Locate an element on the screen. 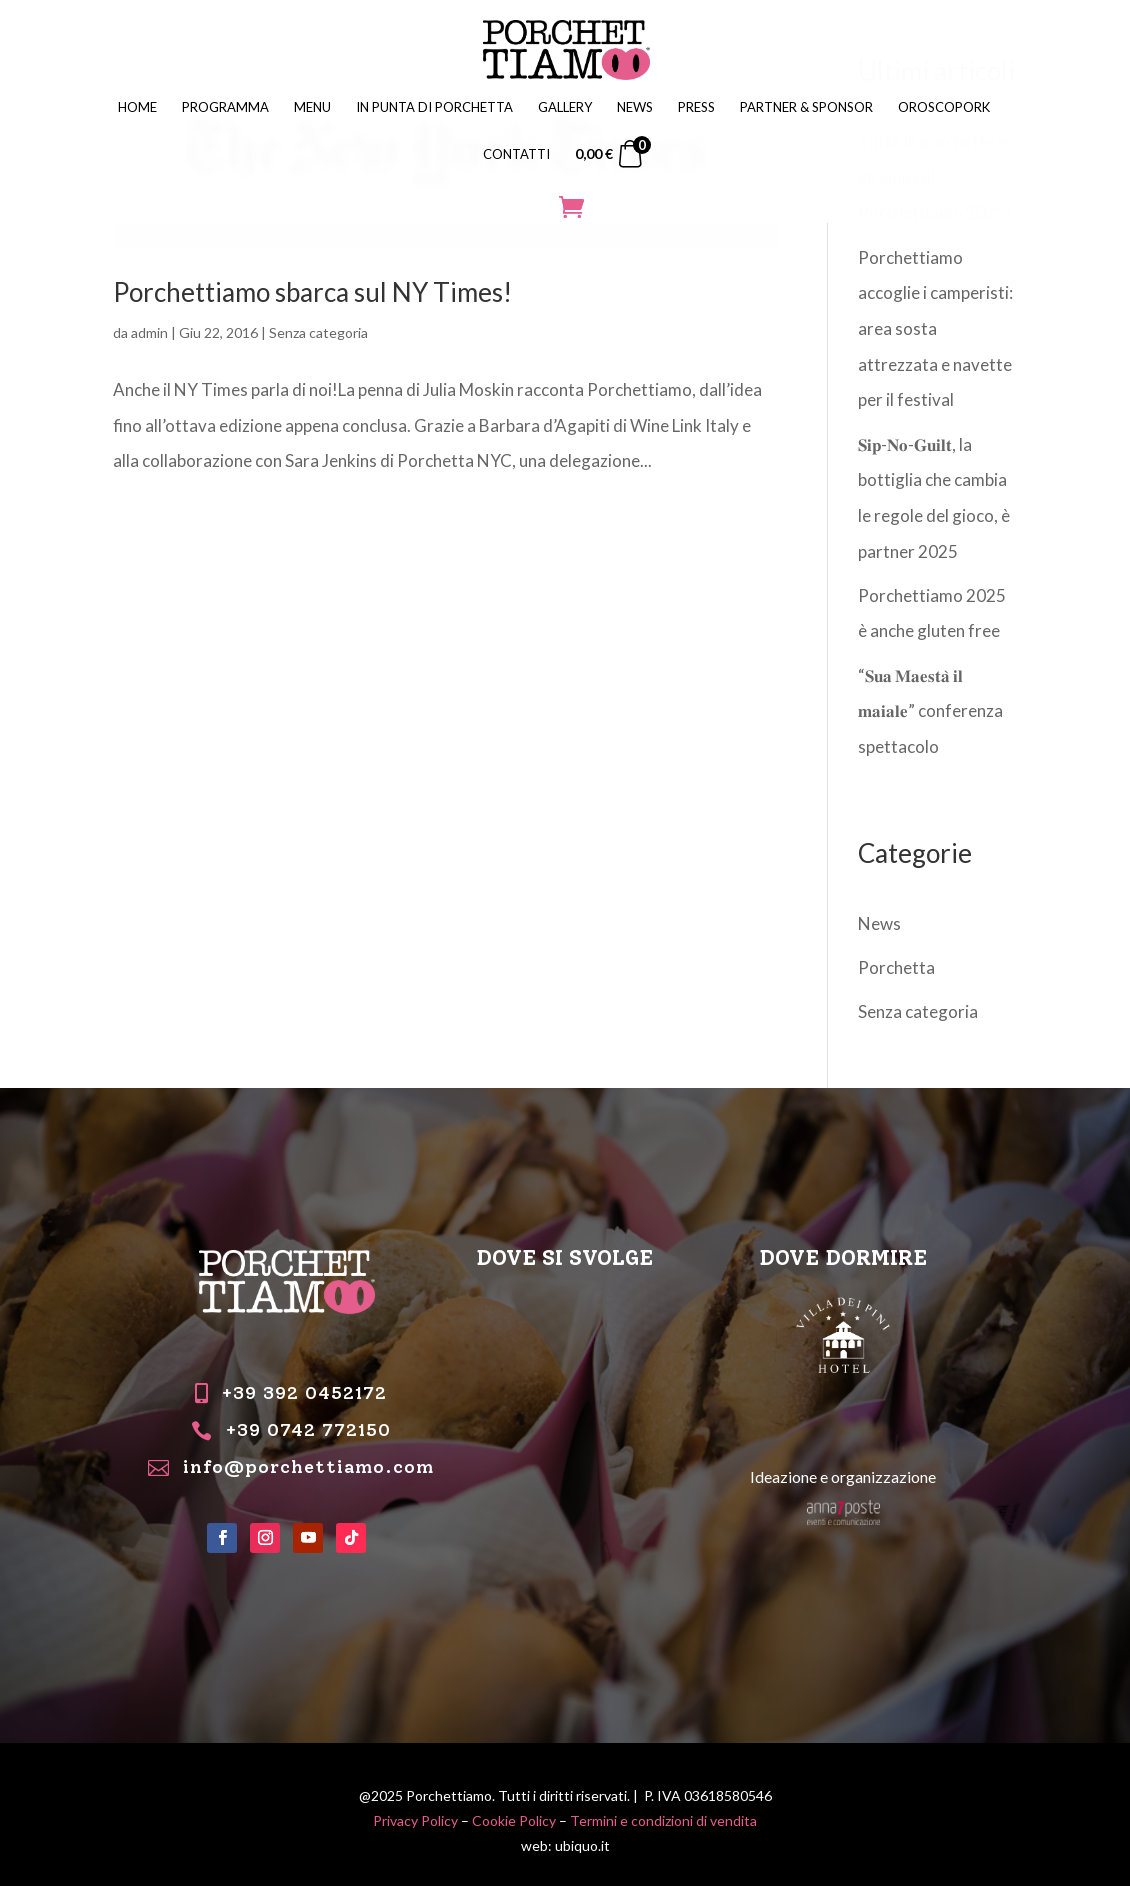 This screenshot has width=1130, height=1886. NEWS is located at coordinates (635, 107).